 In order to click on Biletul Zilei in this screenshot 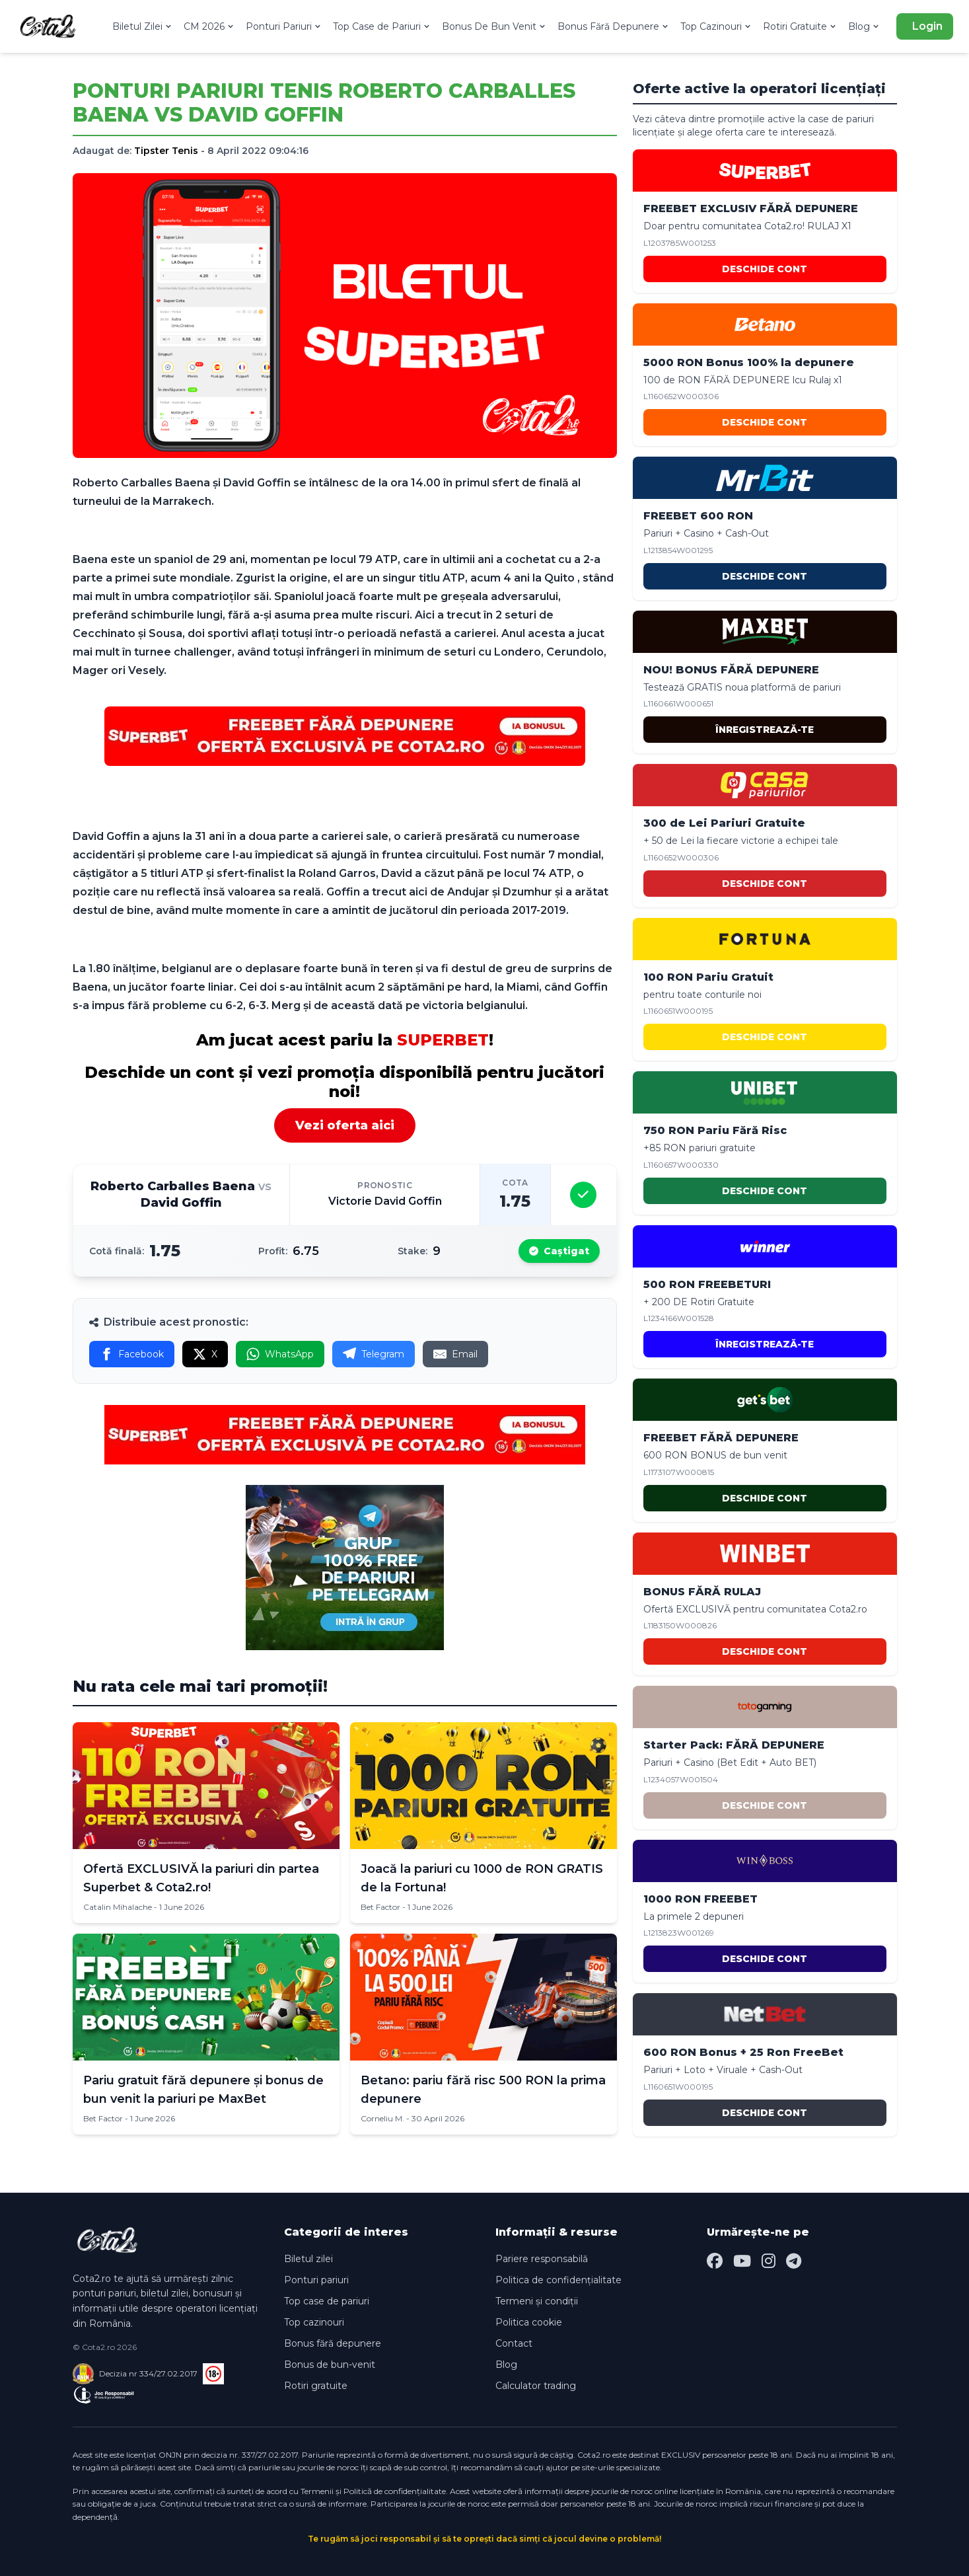, I will do `click(142, 26)`.